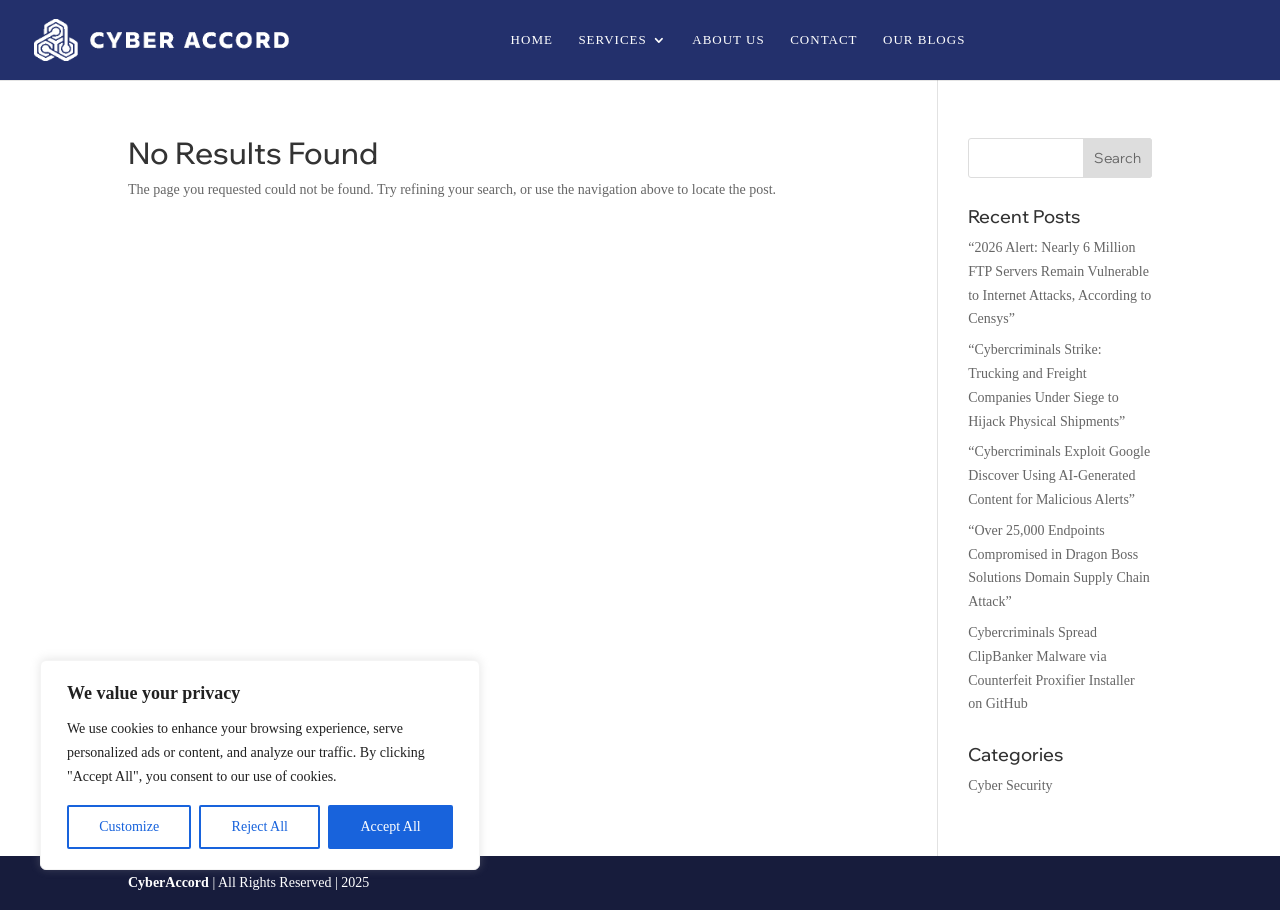  Describe the element at coordinates (129, 826) in the screenshot. I see `Customize` at that location.